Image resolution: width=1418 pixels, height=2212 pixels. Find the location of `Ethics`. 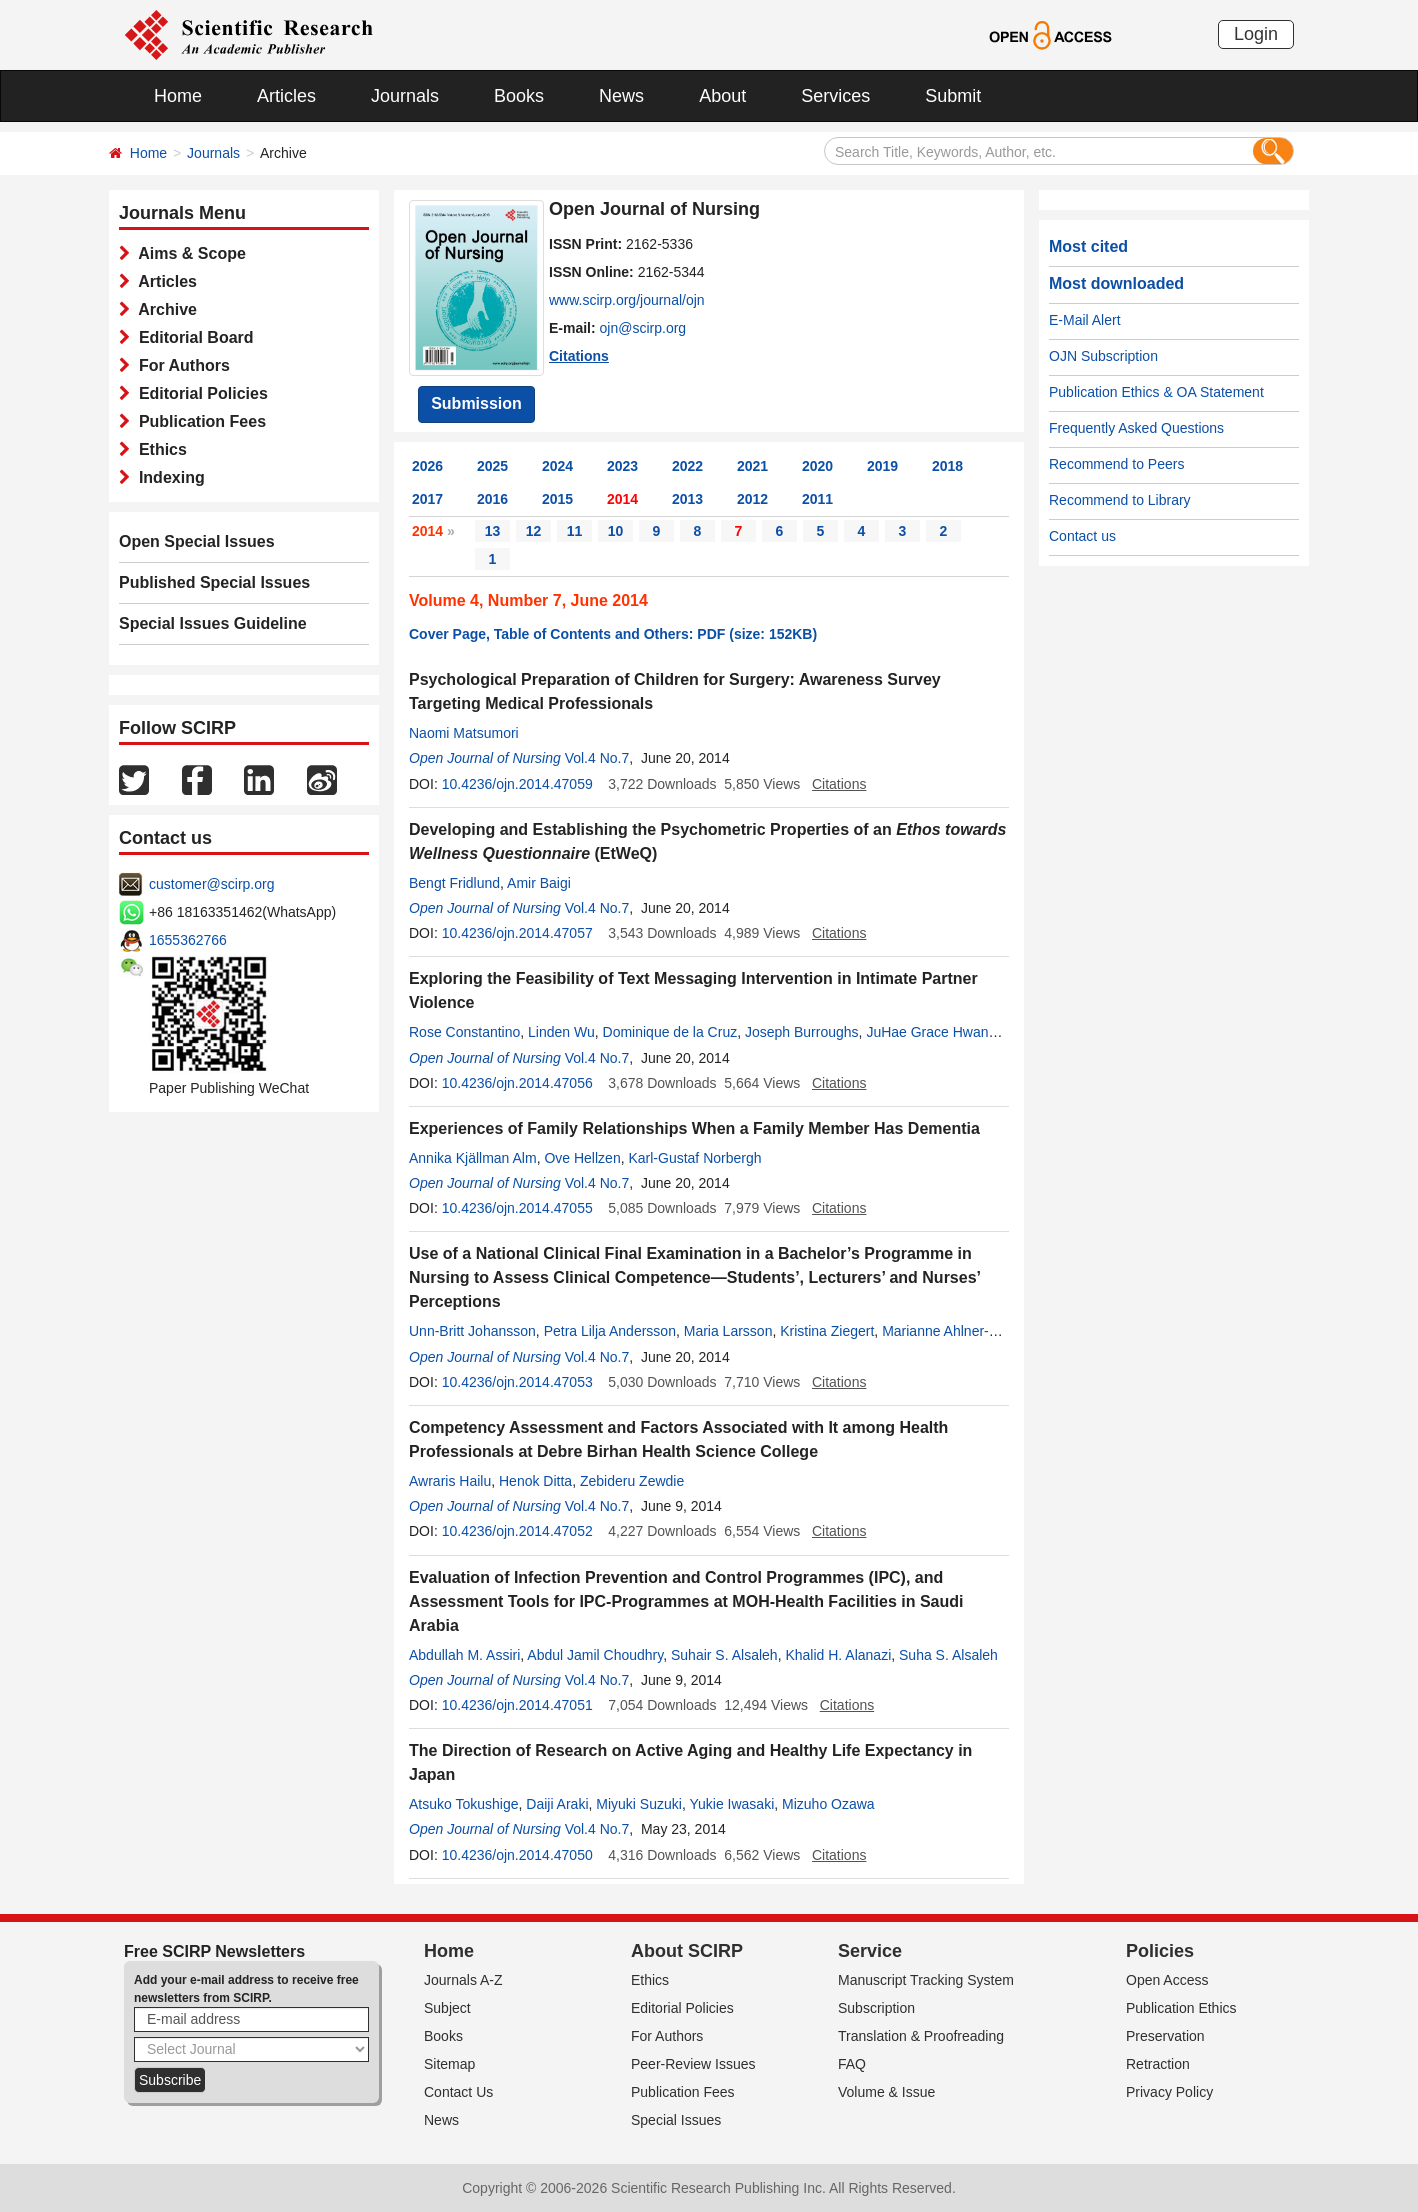

Ethics is located at coordinates (158, 449).